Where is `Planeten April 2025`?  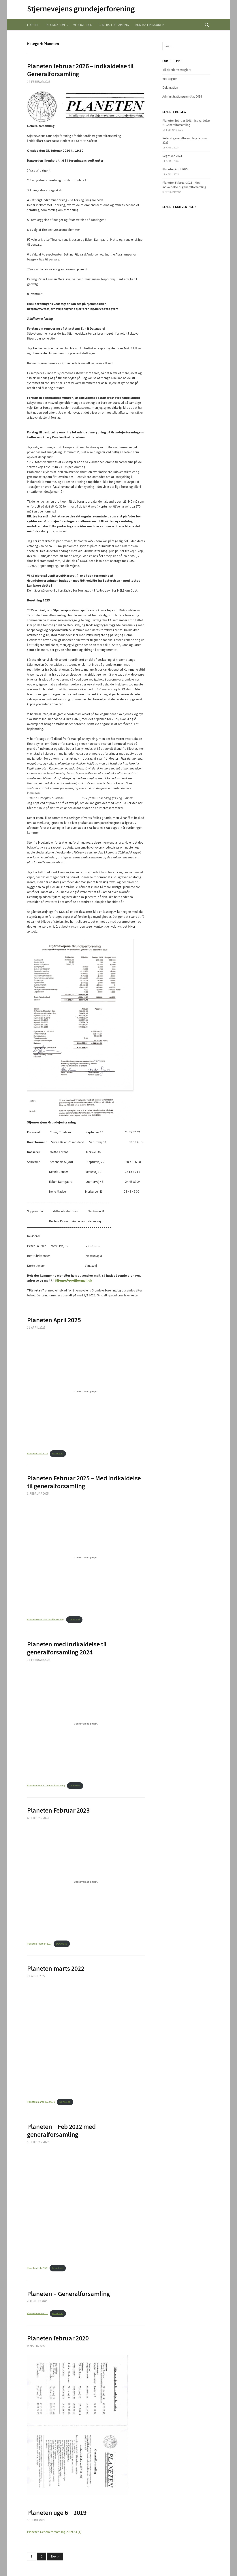 Planeten April 2025 is located at coordinates (54, 1320).